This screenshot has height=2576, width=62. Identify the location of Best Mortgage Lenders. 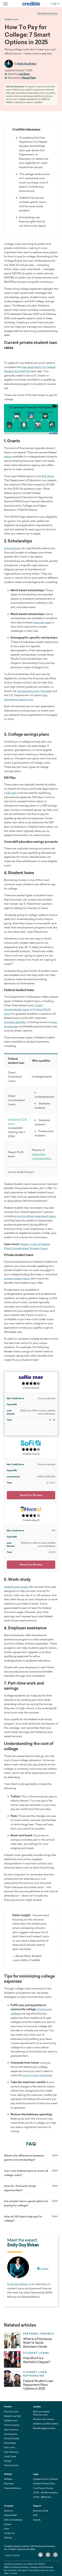
(44, 2428).